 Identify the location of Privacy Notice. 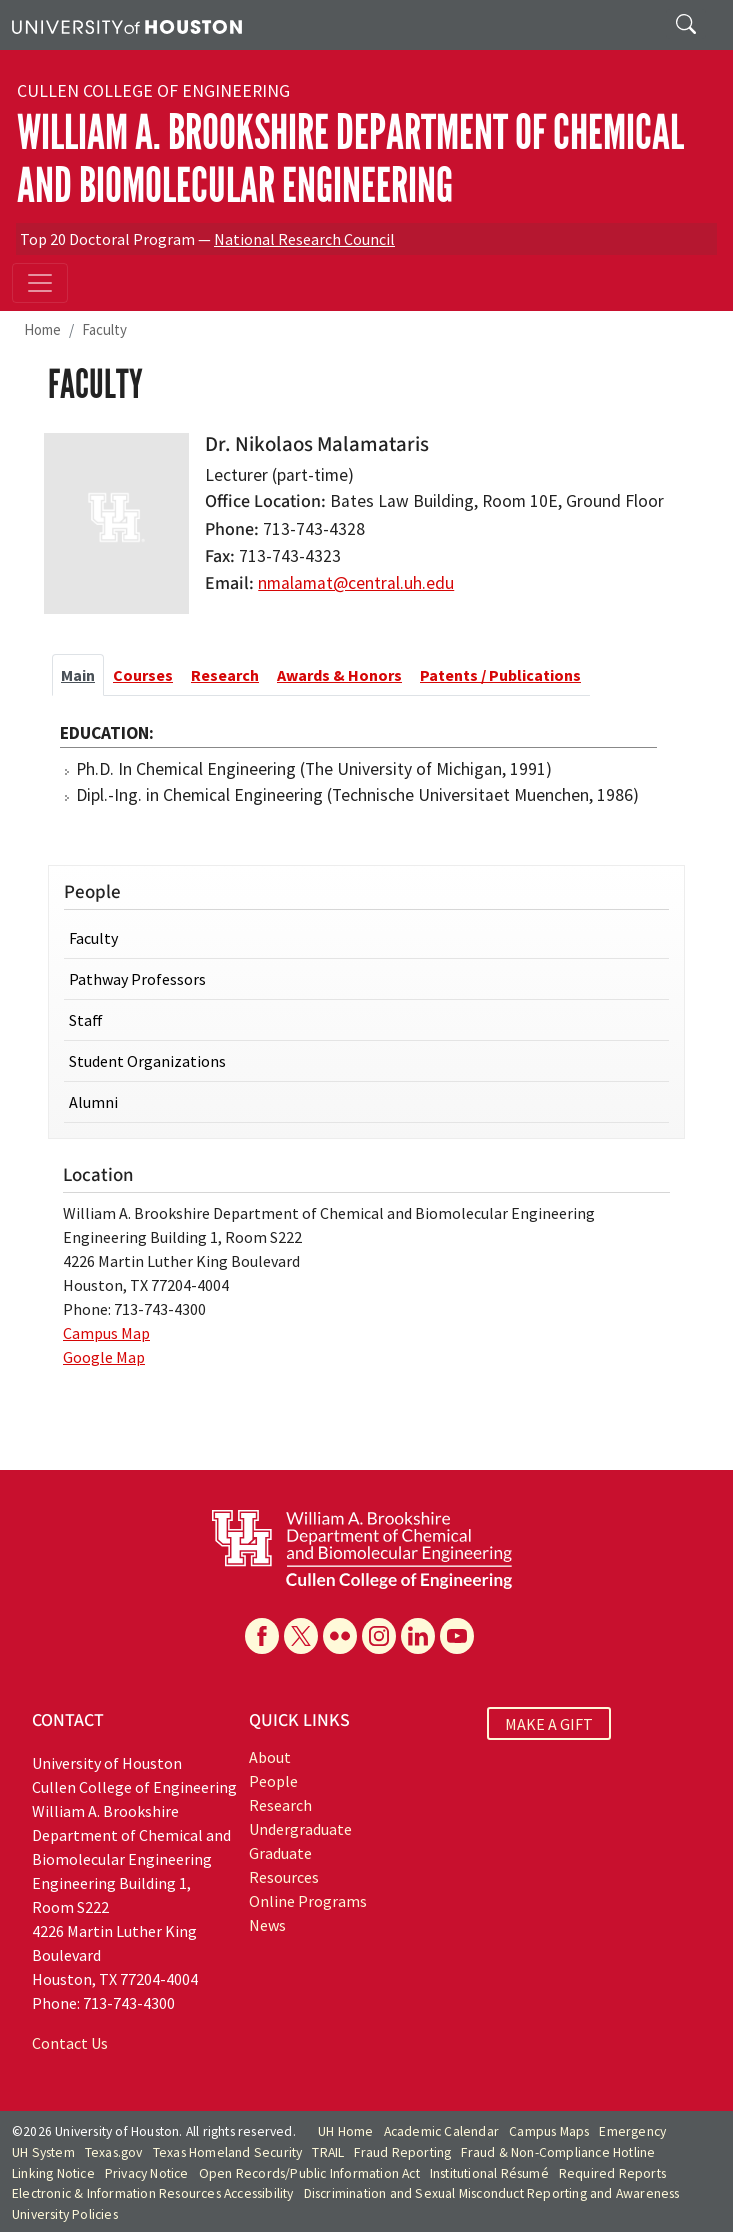
(147, 2173).